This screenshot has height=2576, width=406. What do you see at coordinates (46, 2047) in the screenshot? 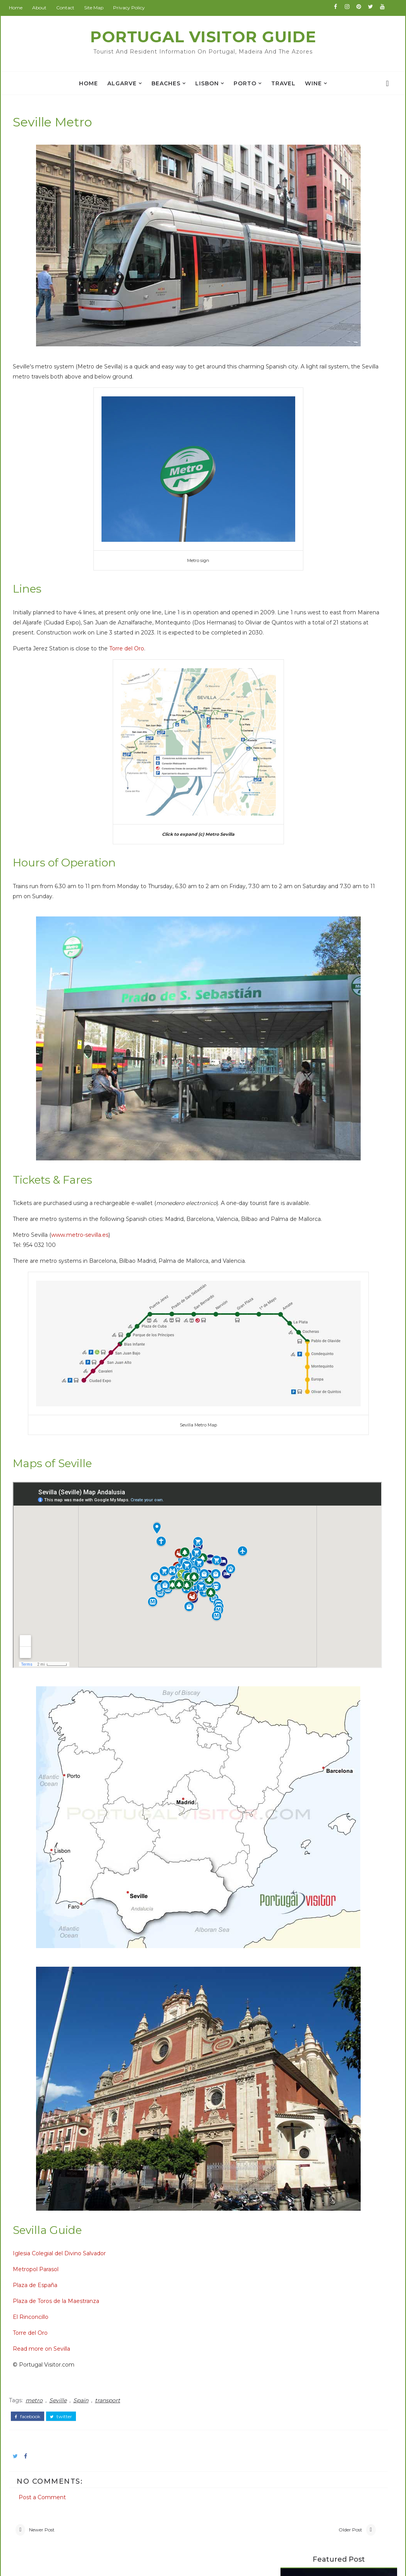
I see `Metropol Parasol` at bounding box center [46, 2047].